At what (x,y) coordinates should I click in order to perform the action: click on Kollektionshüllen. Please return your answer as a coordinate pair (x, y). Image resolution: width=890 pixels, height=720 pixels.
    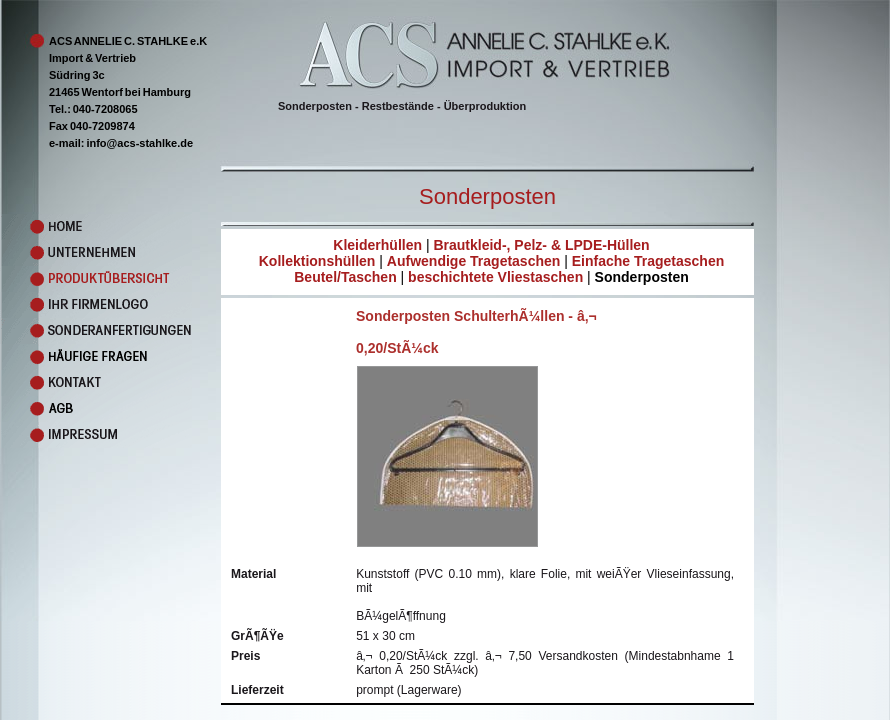
    Looking at the image, I should click on (317, 261).